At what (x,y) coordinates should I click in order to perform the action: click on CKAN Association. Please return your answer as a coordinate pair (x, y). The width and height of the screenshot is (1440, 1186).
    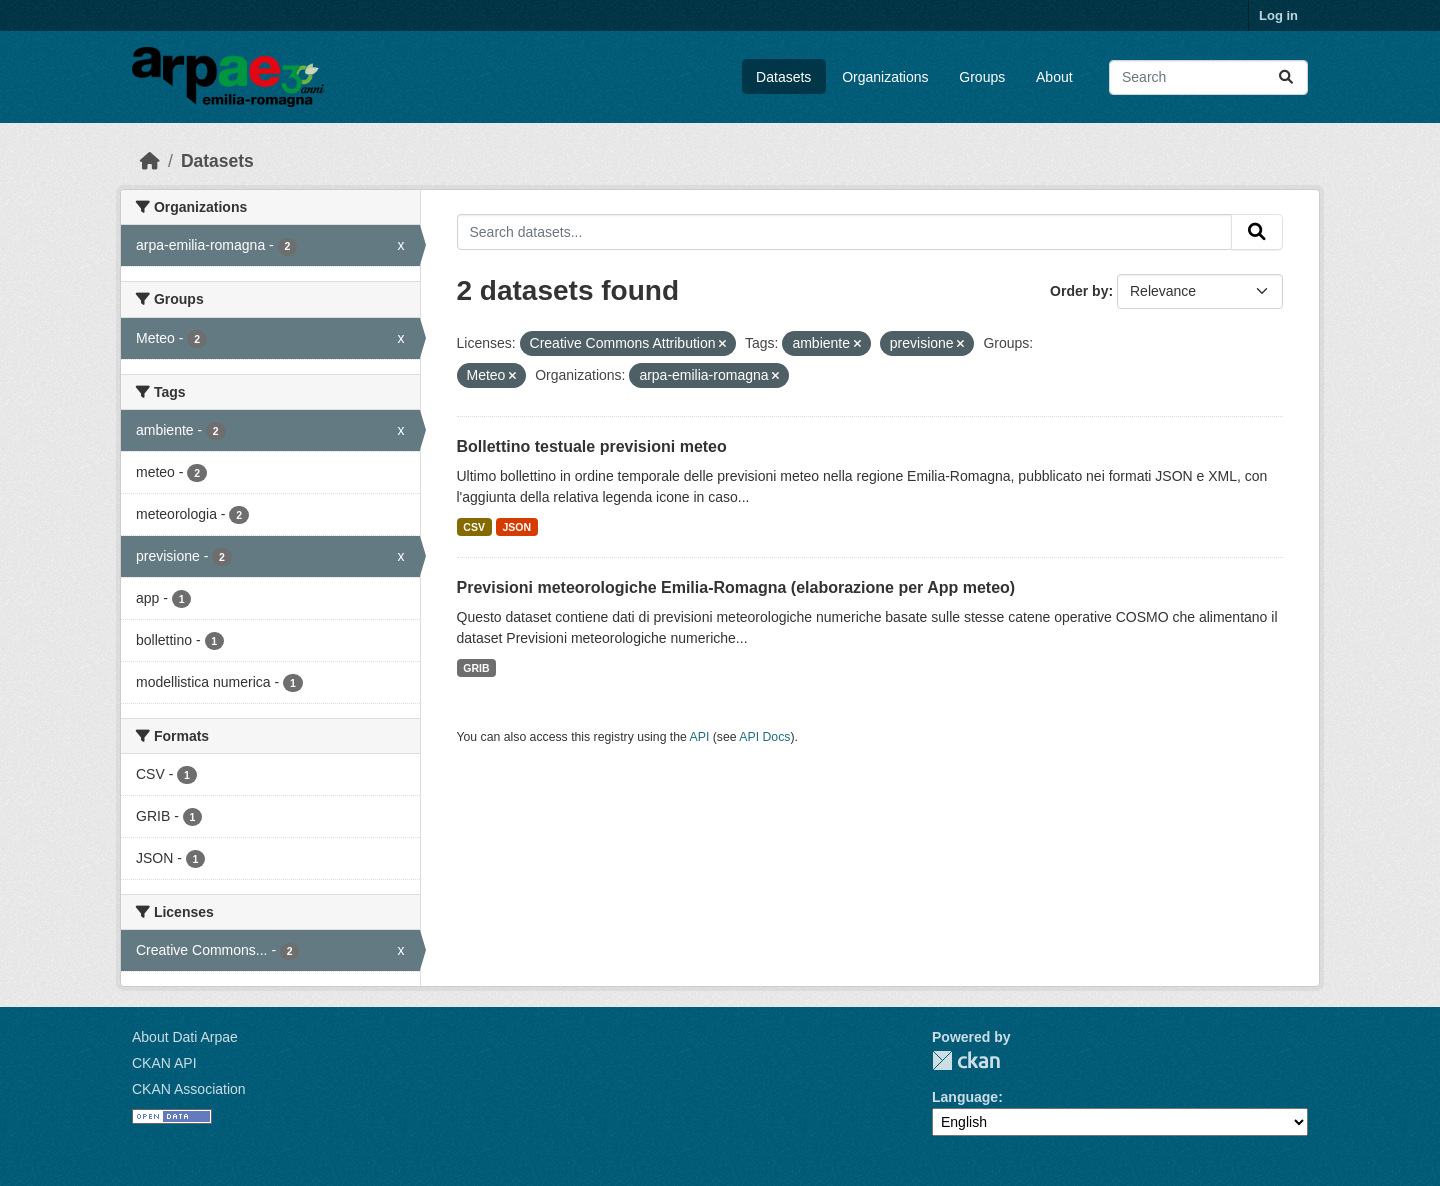
    Looking at the image, I should click on (189, 1089).